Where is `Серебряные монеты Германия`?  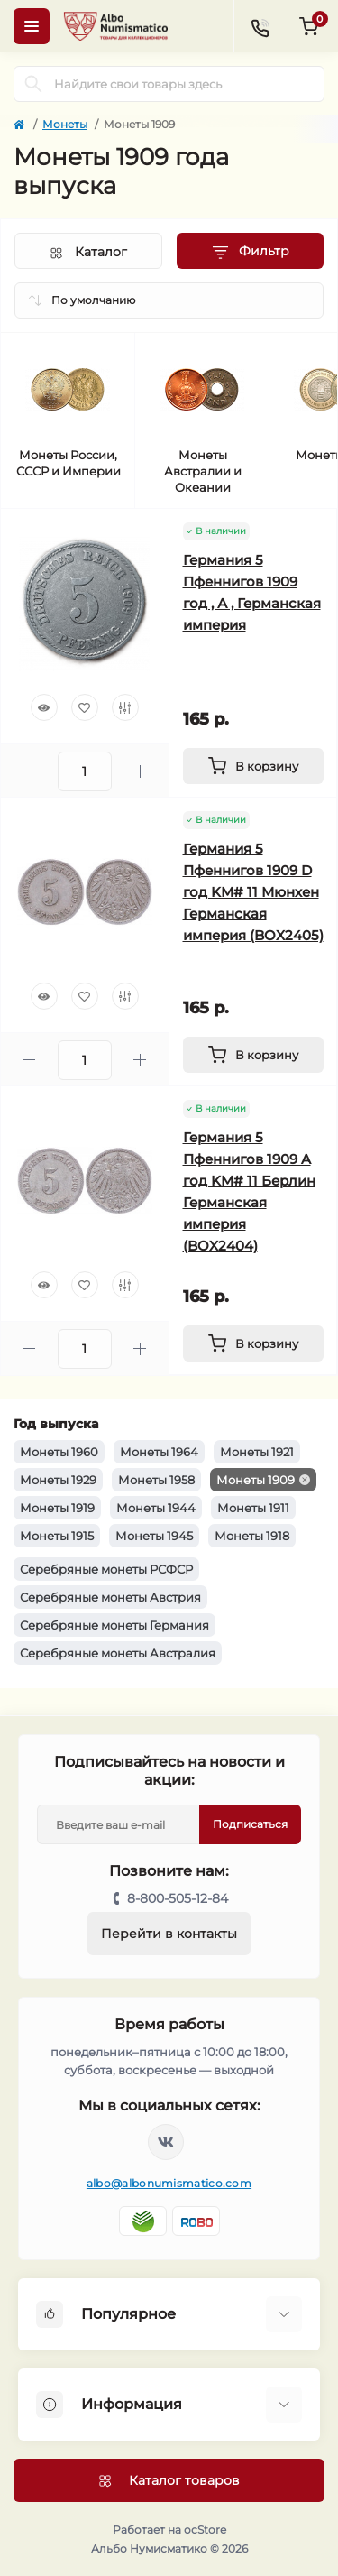 Серебряные монеты Германия is located at coordinates (114, 1625).